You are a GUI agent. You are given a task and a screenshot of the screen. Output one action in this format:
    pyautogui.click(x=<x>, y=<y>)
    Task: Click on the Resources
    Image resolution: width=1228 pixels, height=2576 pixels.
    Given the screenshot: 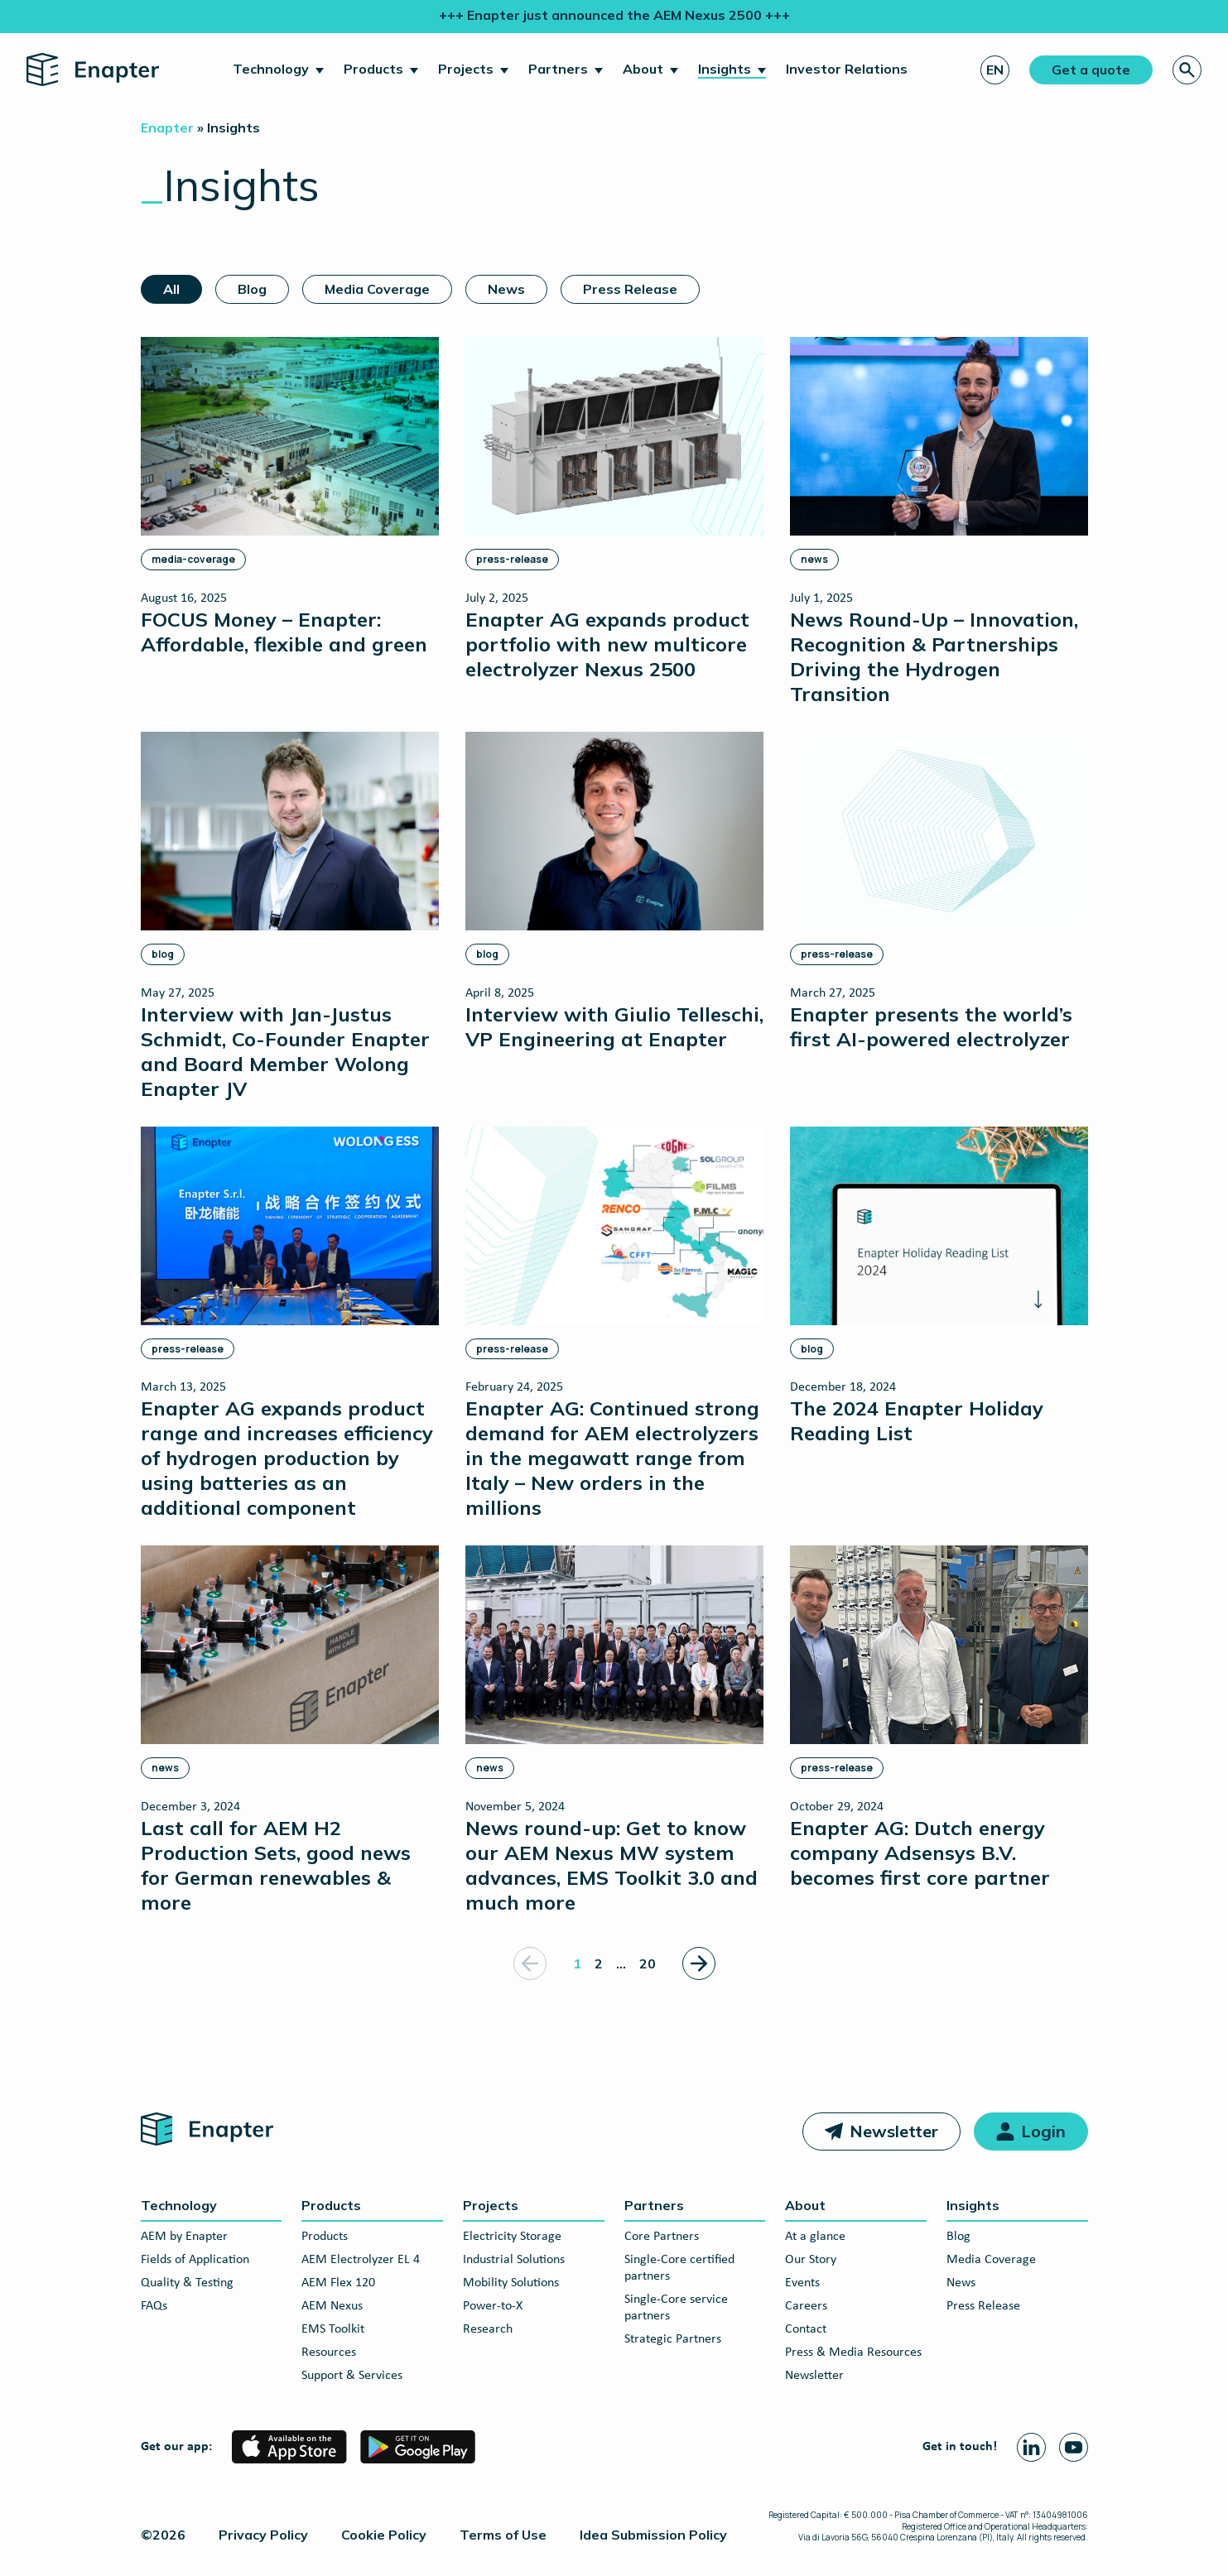 What is the action you would take?
    pyautogui.click(x=328, y=2352)
    